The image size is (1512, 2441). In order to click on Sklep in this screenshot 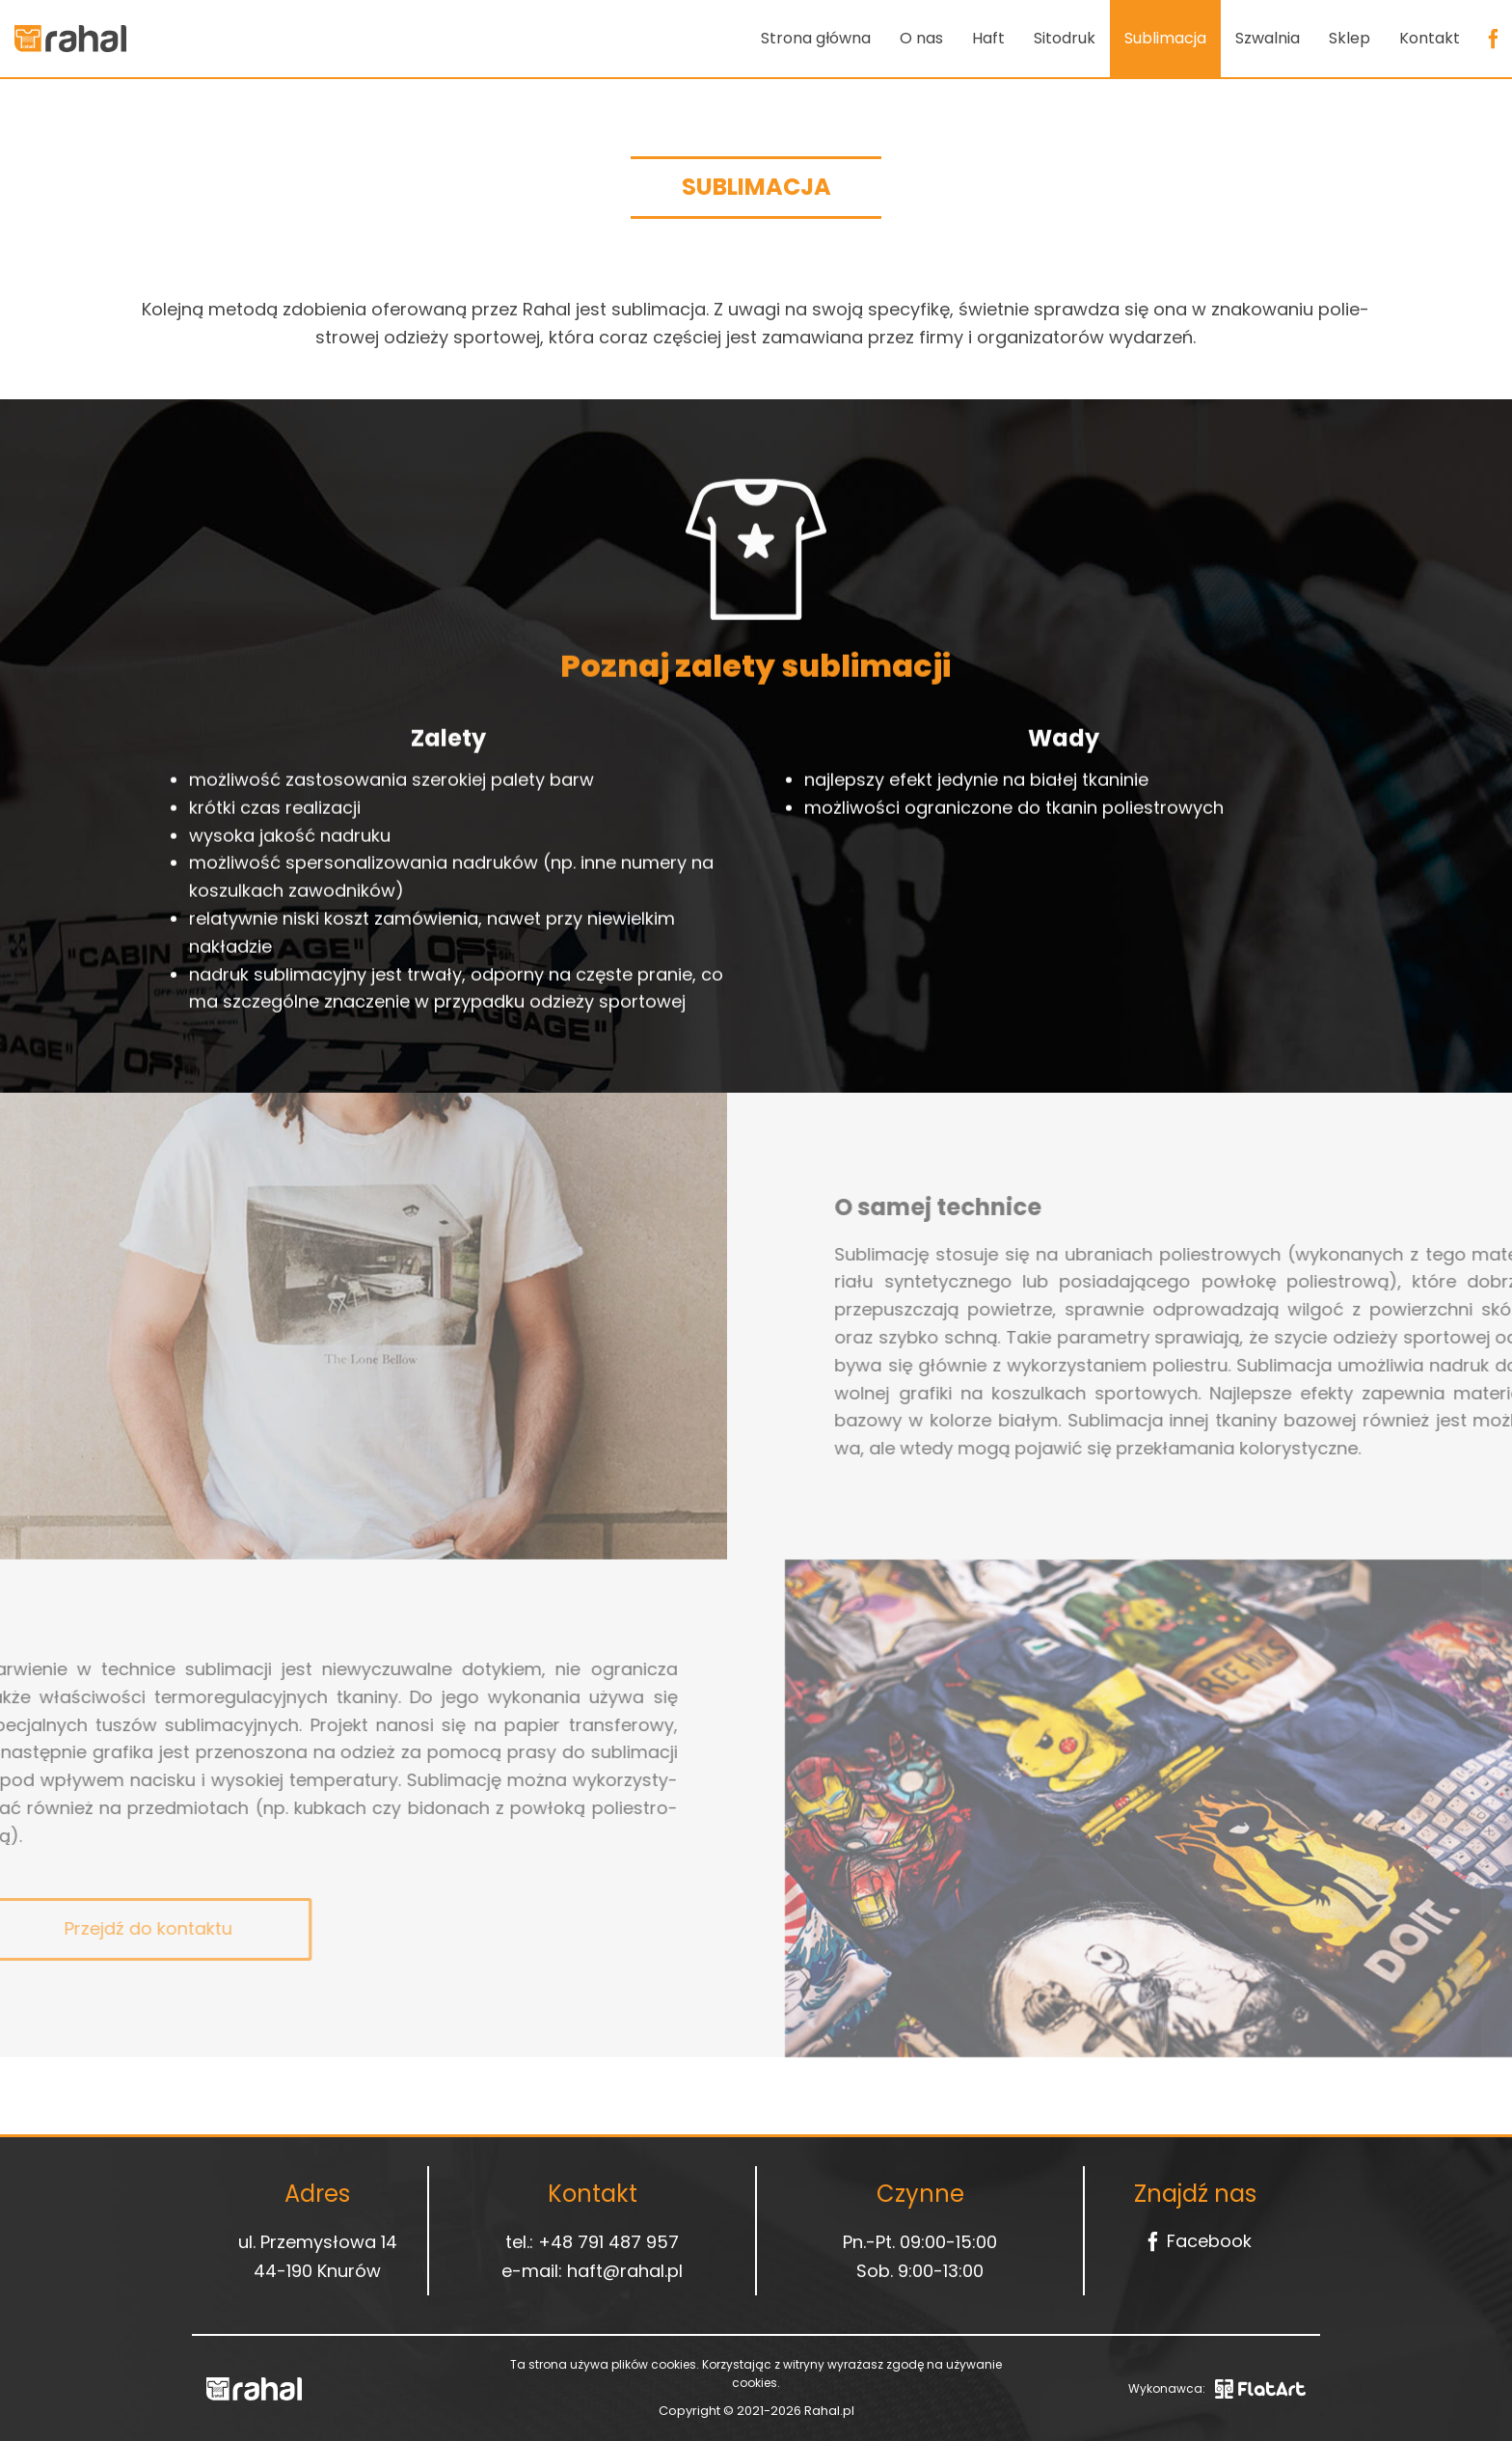, I will do `click(1349, 38)`.